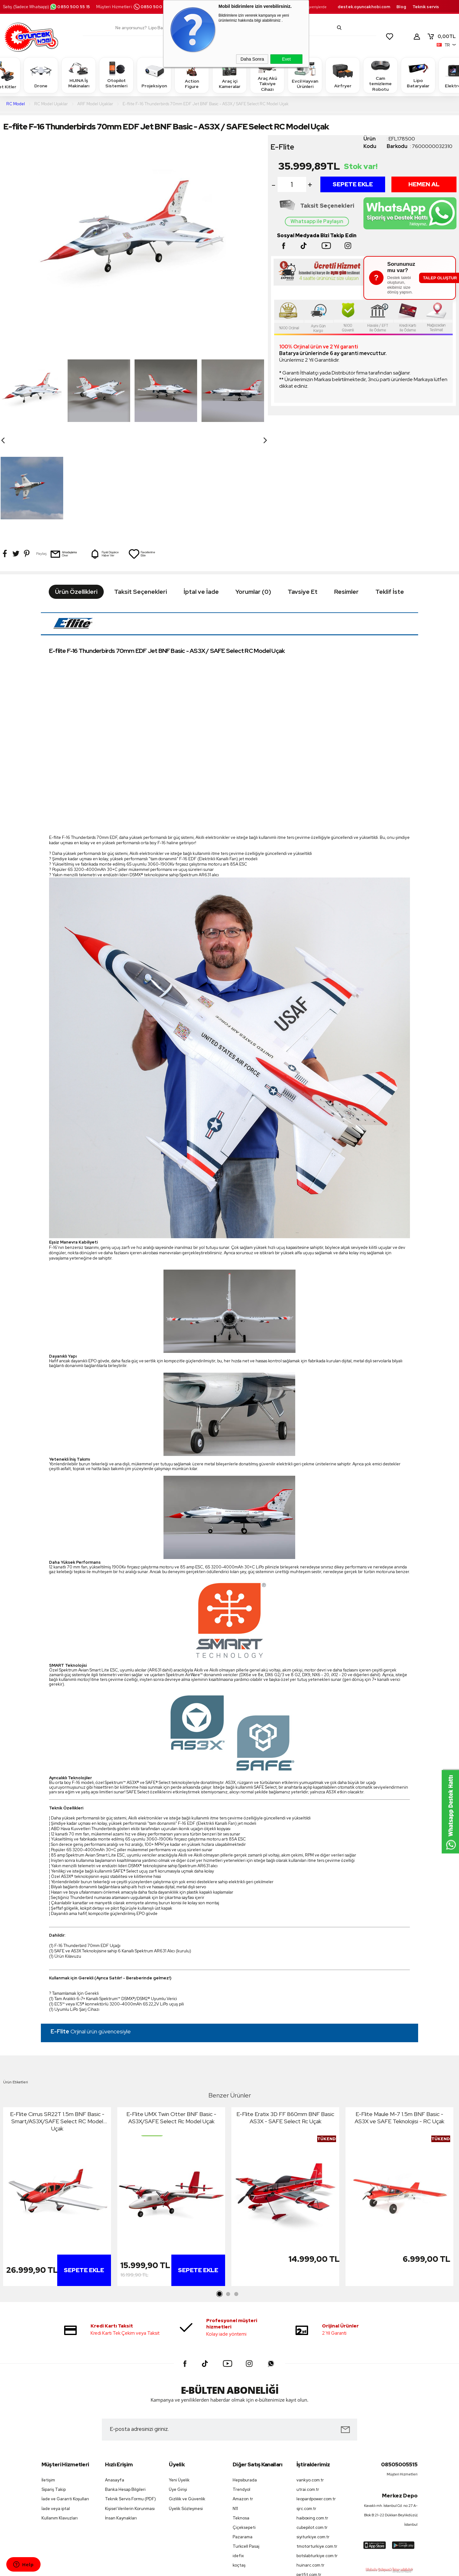  What do you see at coordinates (65, 2401) in the screenshot?
I see `İade ve Garanti Koşulları` at bounding box center [65, 2401].